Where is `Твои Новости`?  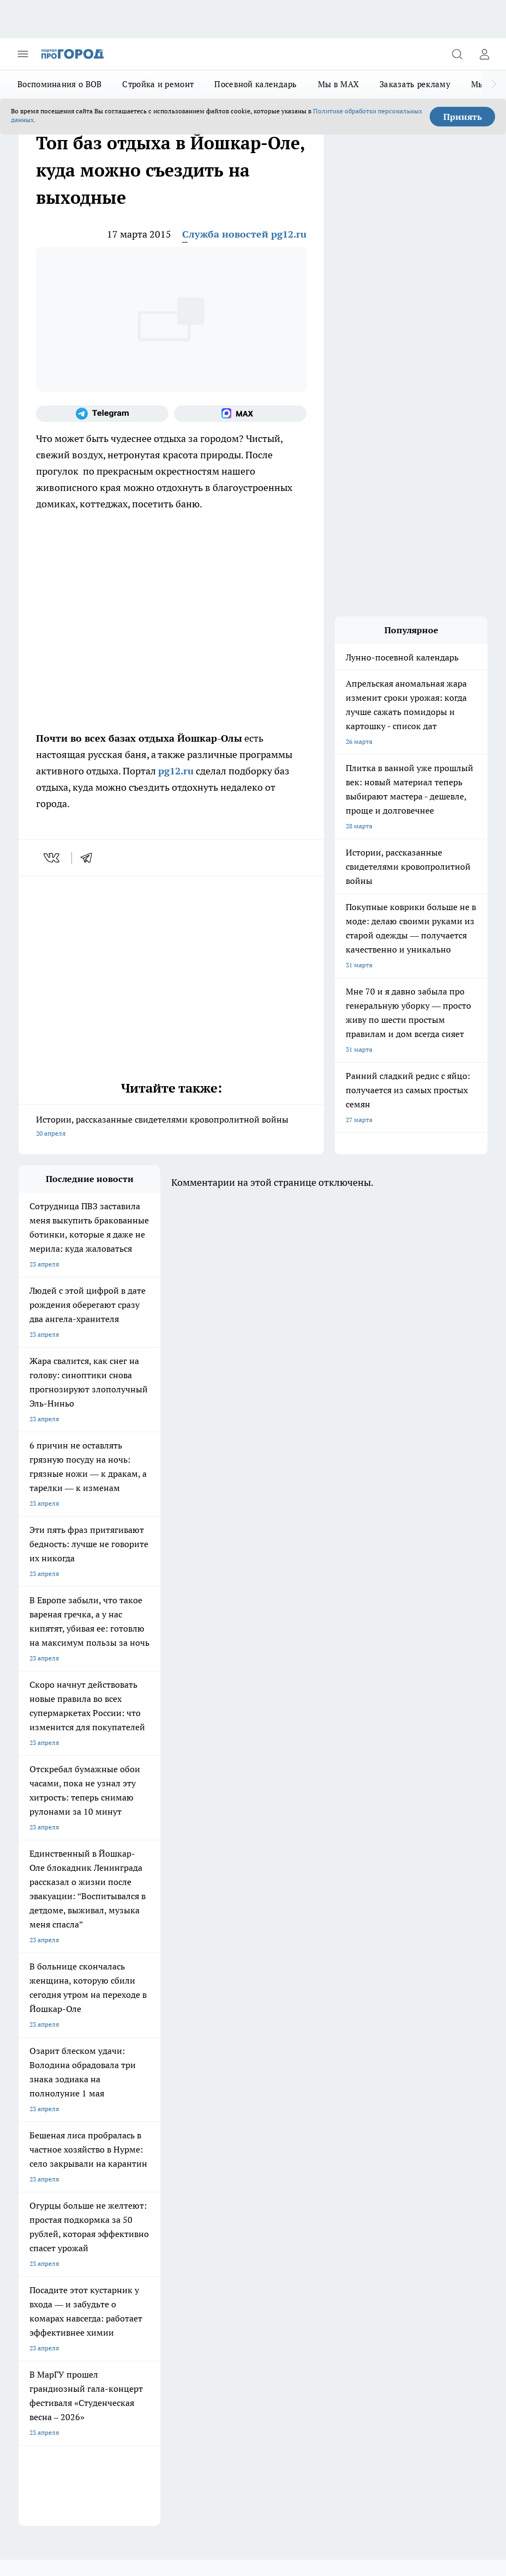
Твои Новости is located at coordinates (227, 2054).